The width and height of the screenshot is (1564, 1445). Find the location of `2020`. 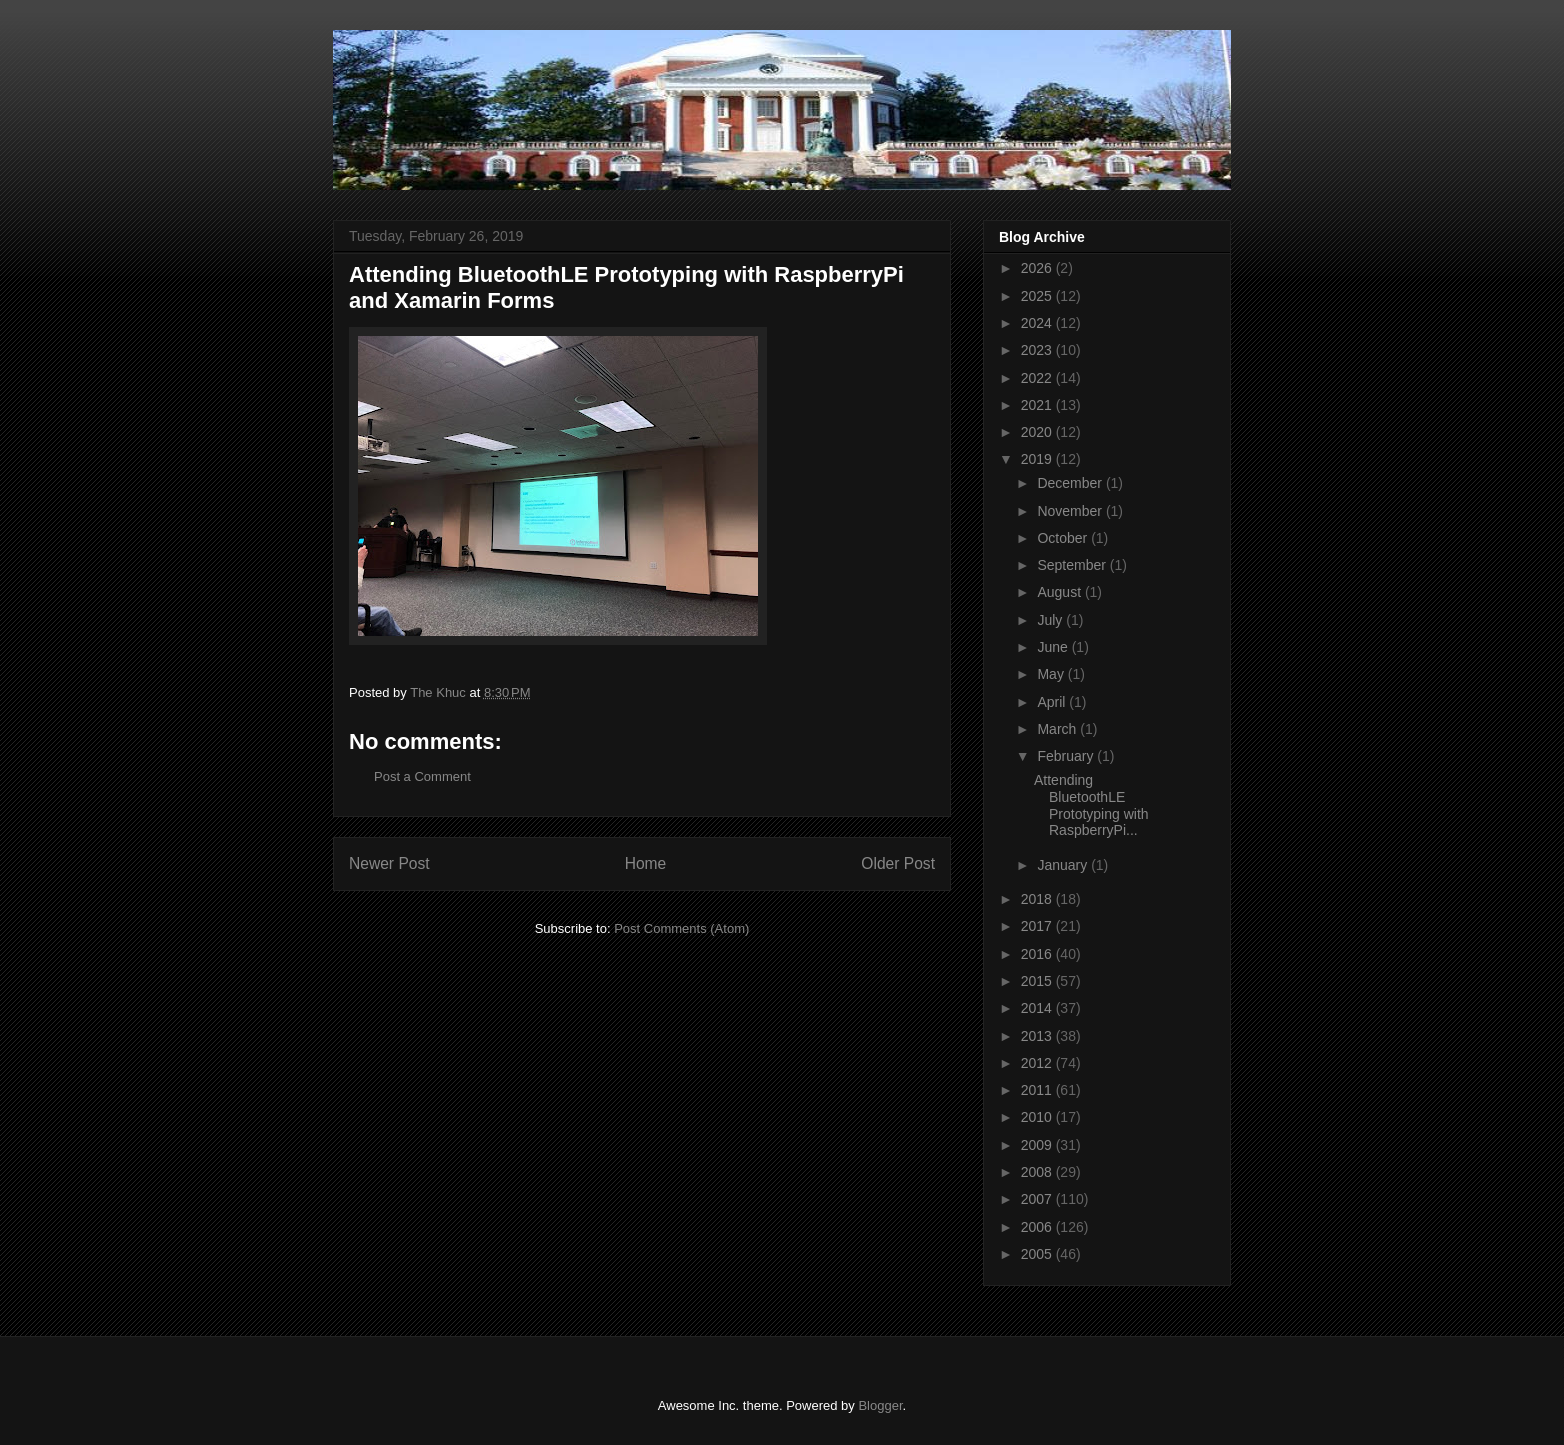

2020 is located at coordinates (1038, 432).